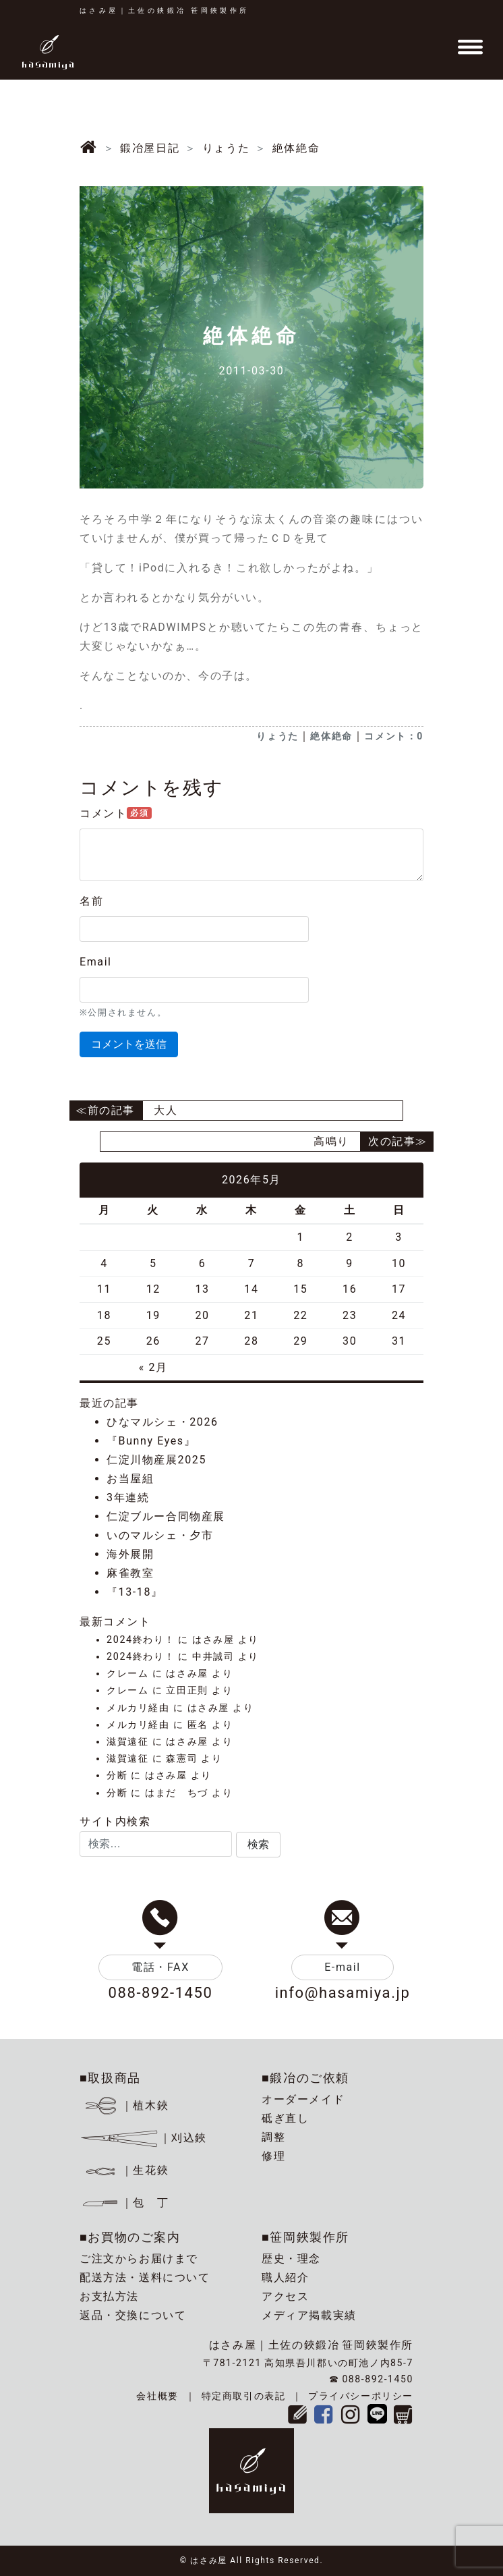  I want to click on 分断, so click(117, 1775).